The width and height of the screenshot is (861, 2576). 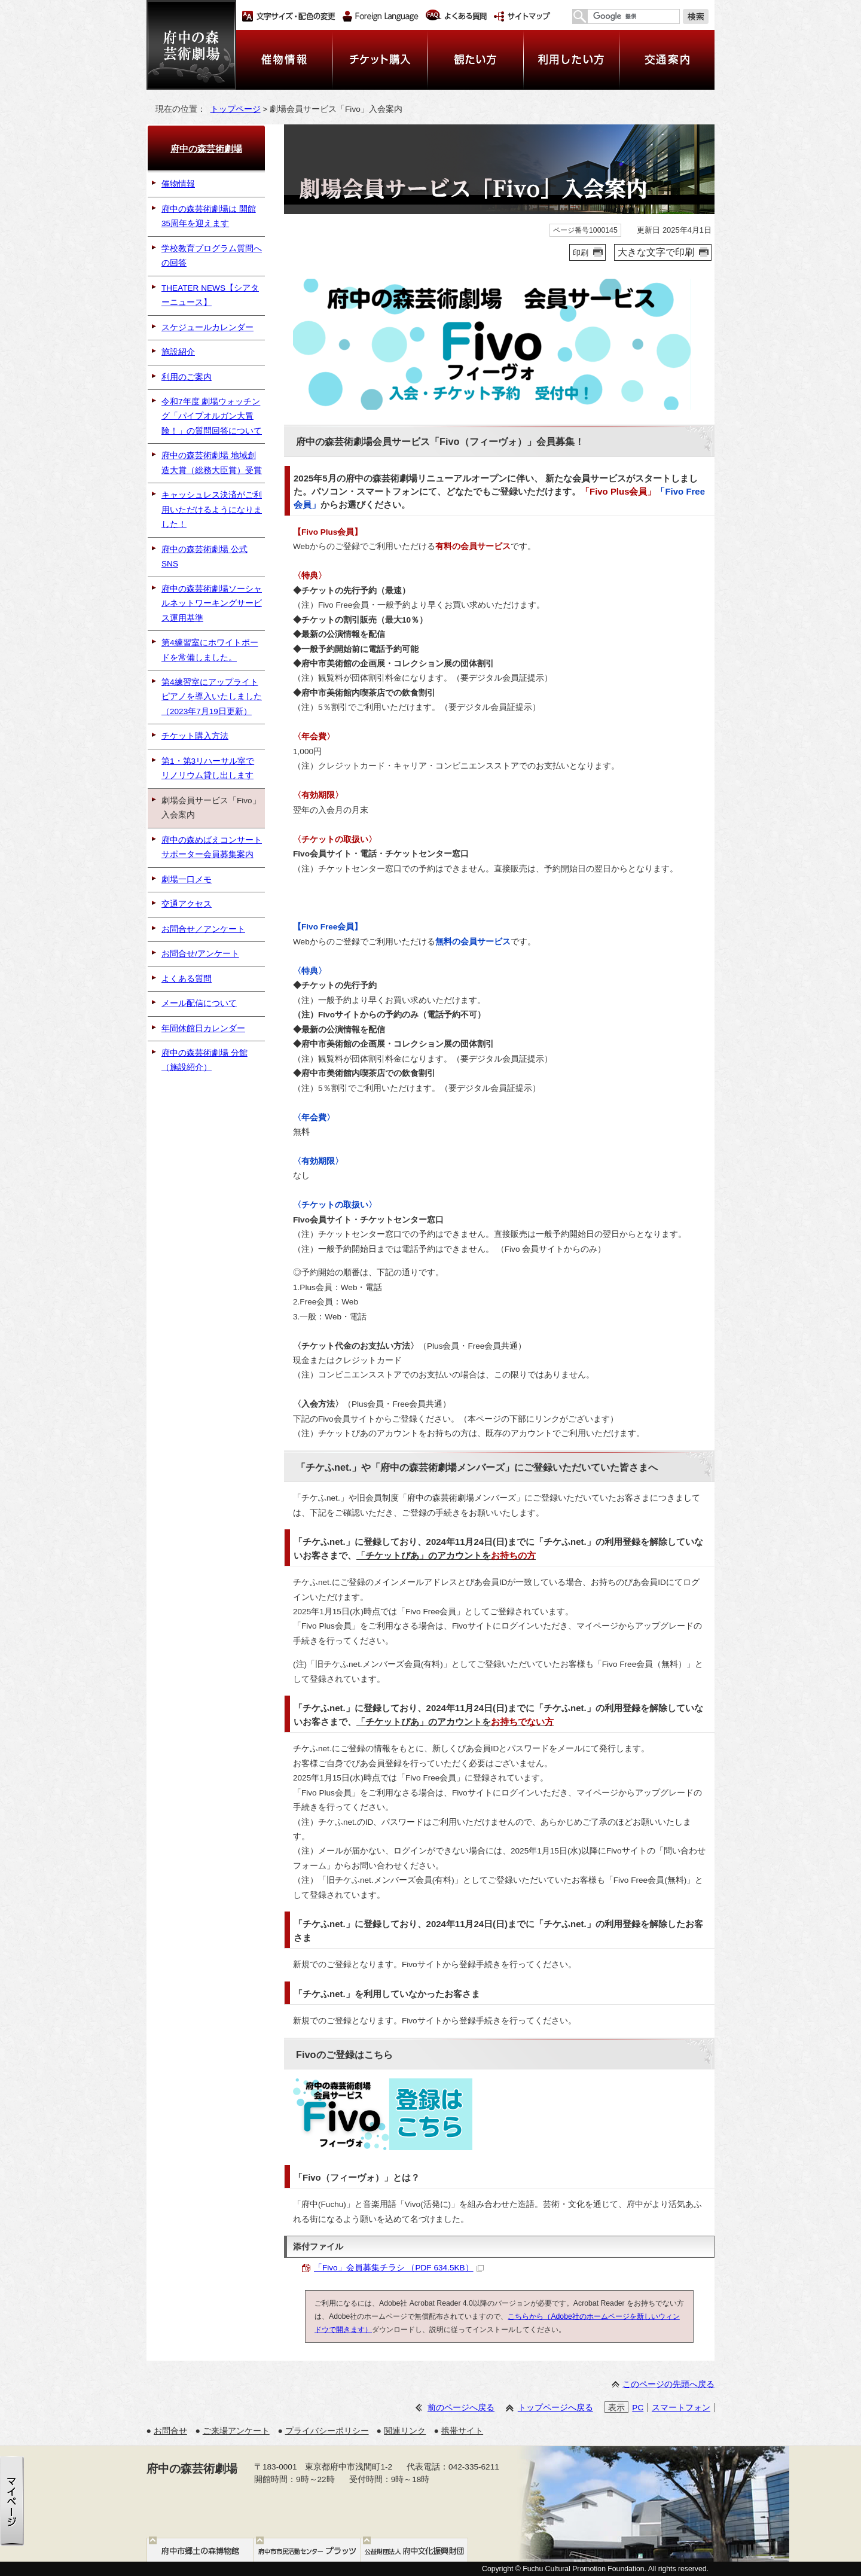 I want to click on チケット購入方法, so click(x=194, y=735).